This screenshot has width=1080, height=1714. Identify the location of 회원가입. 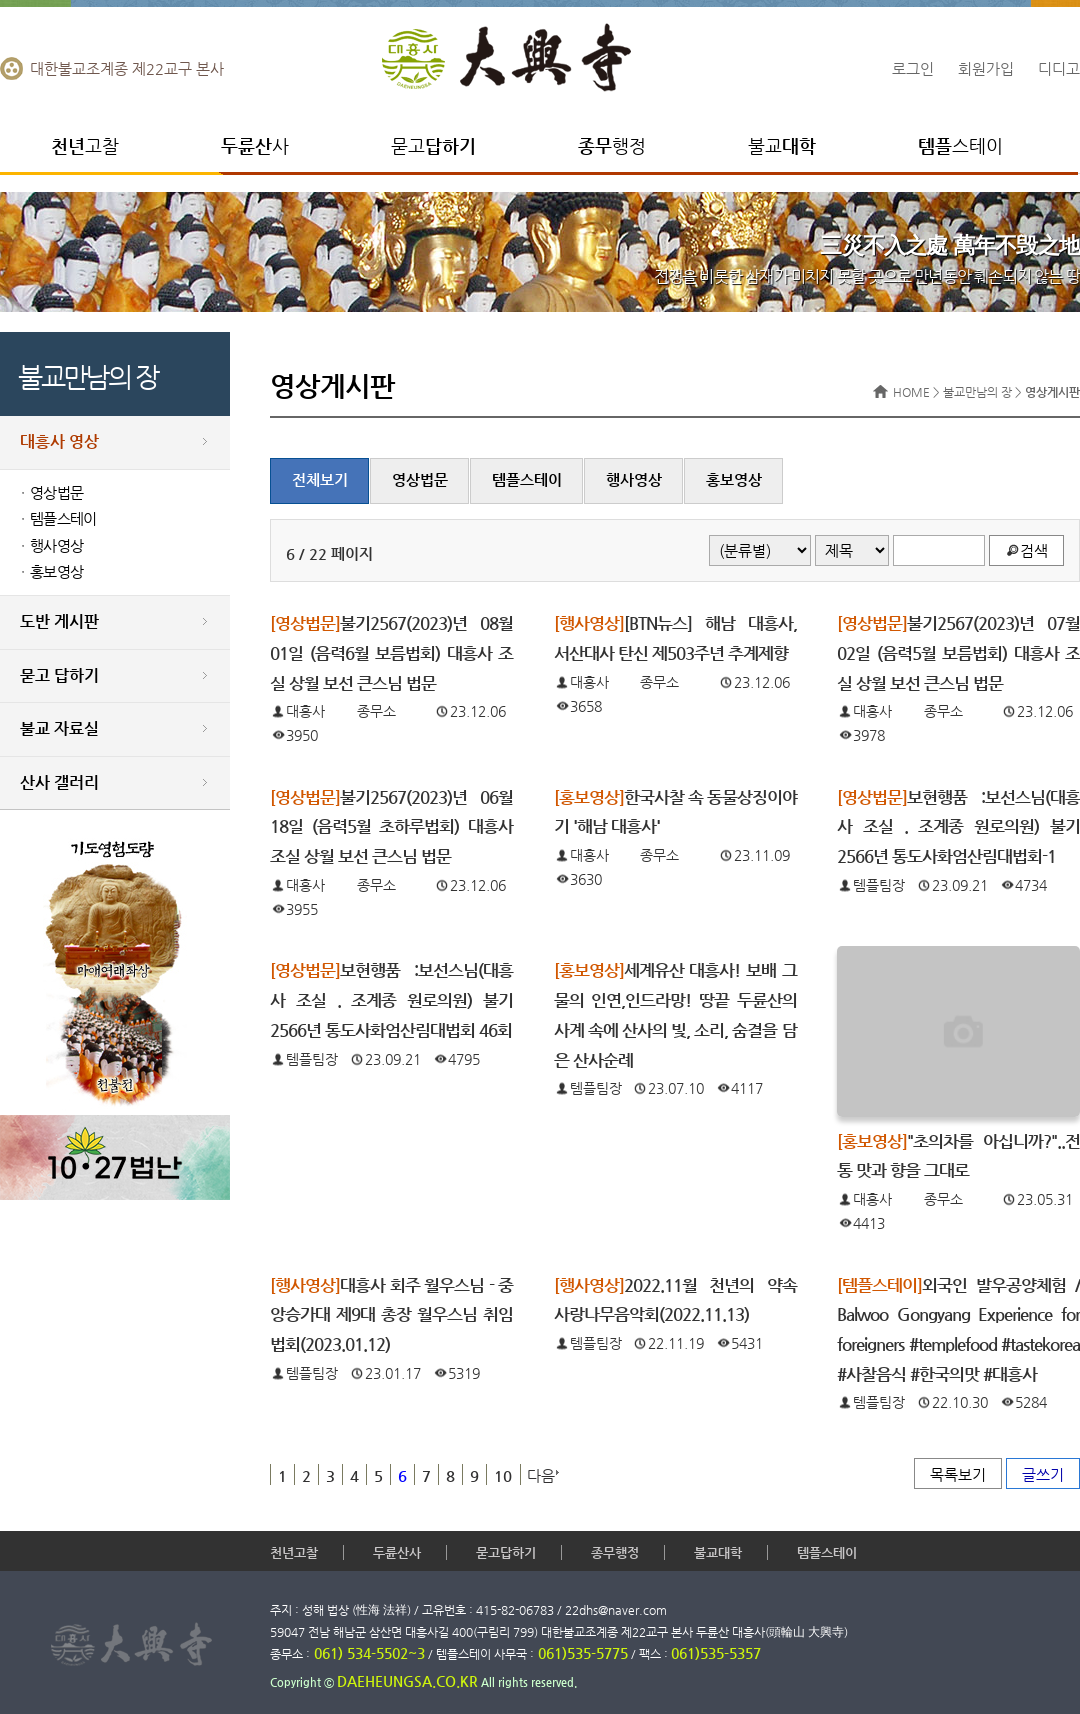
(986, 68).